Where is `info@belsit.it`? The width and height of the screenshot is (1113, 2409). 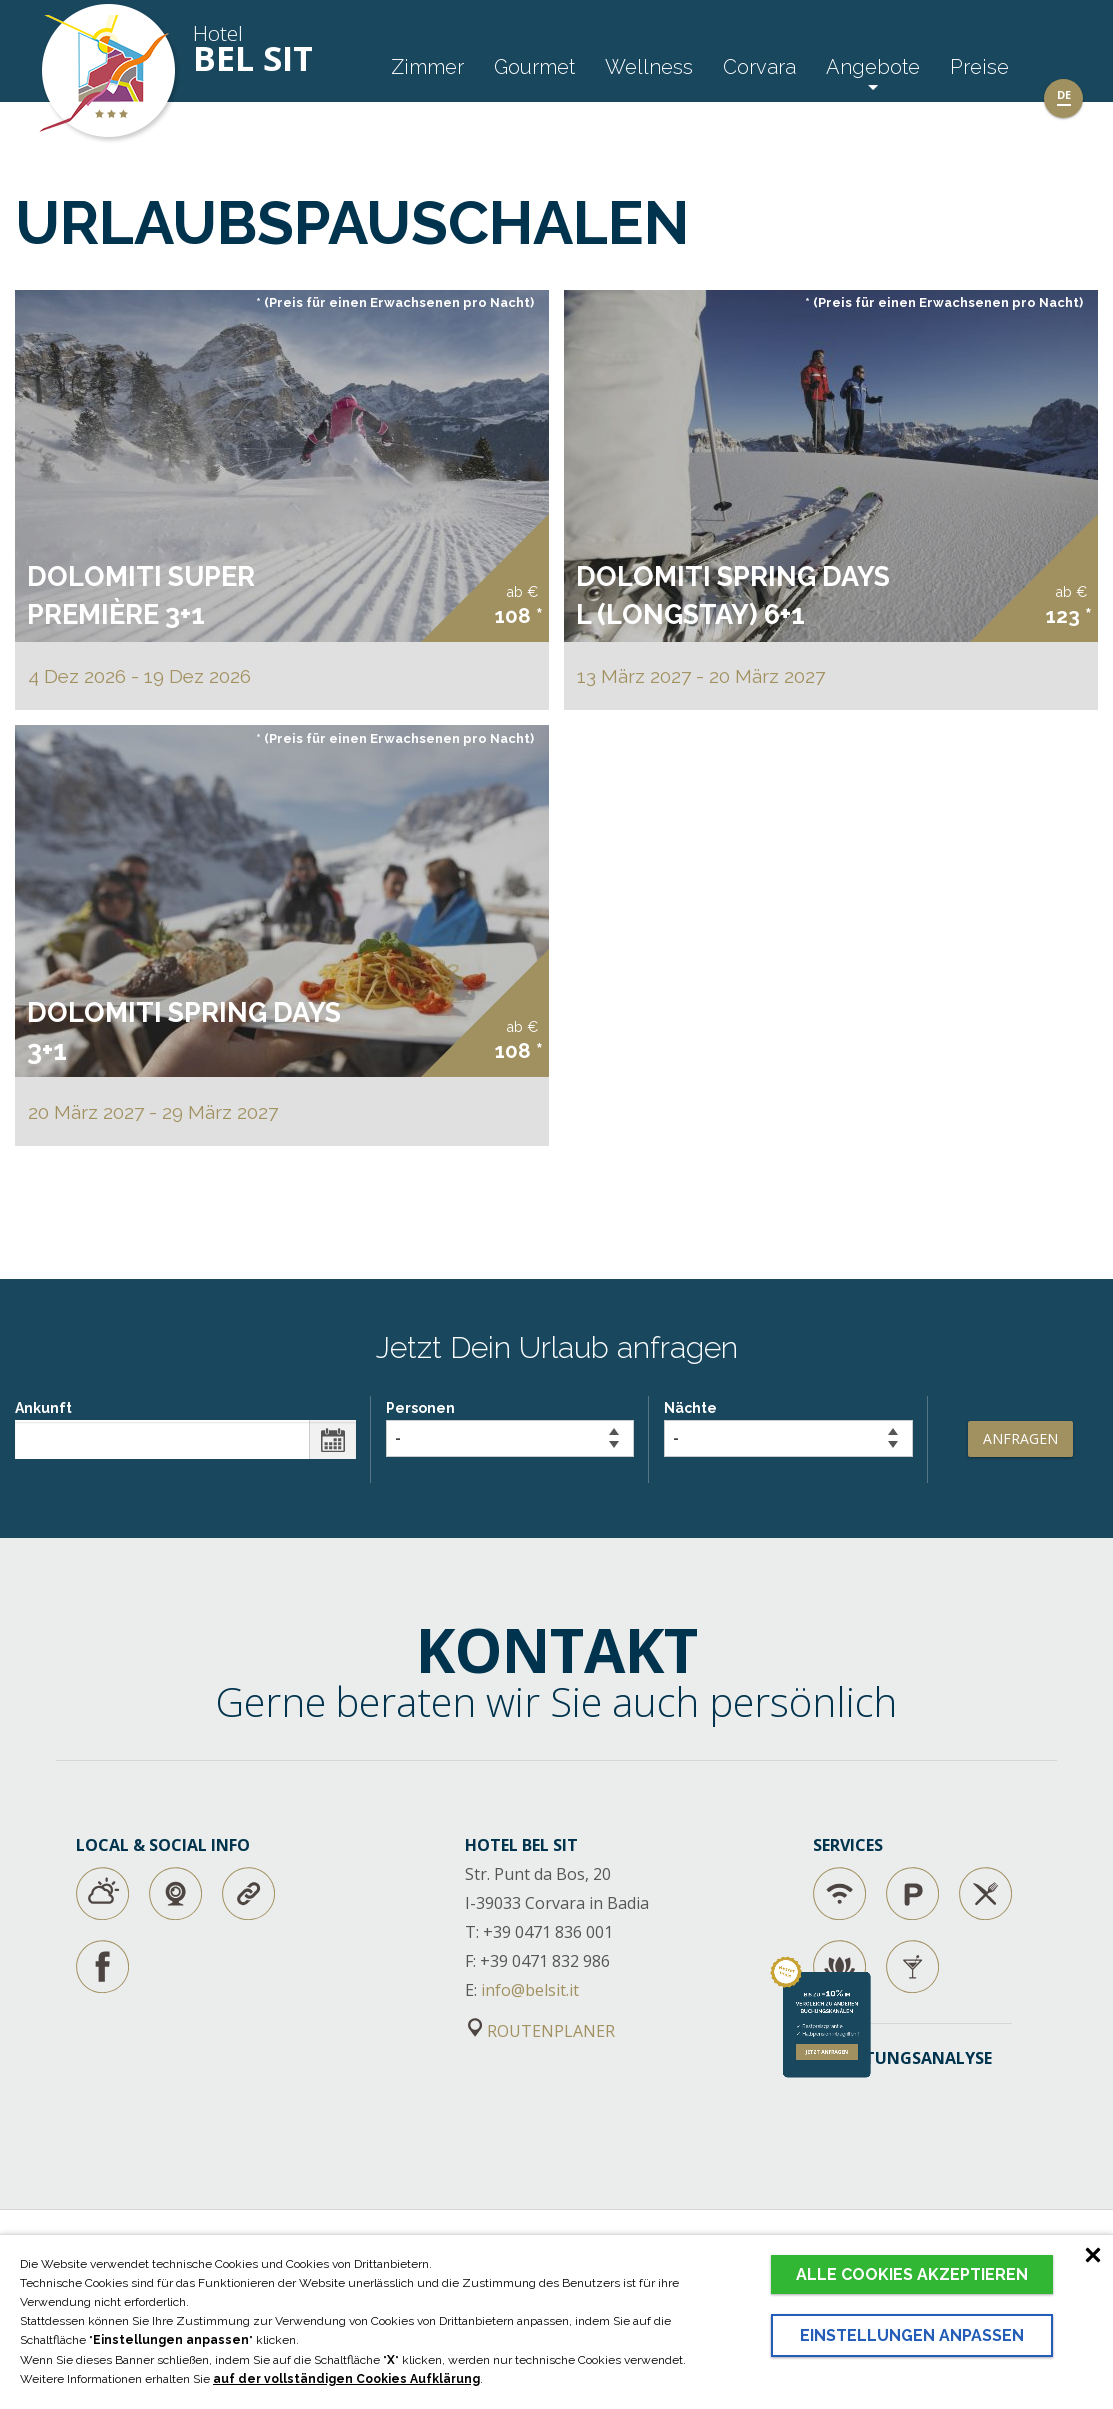
info@belsit.it is located at coordinates (530, 1990).